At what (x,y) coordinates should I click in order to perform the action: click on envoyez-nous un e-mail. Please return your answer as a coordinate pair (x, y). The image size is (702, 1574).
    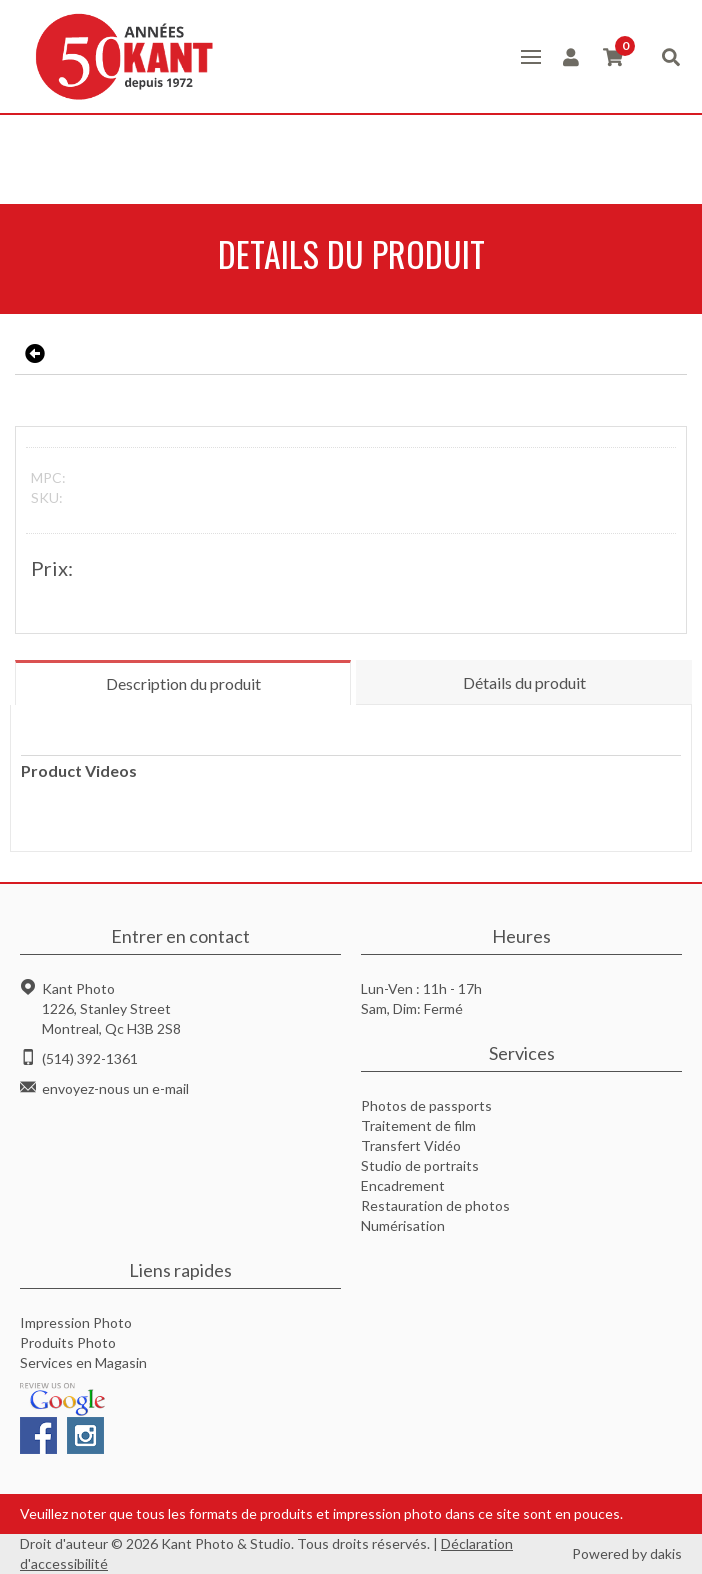
    Looking at the image, I should click on (115, 1088).